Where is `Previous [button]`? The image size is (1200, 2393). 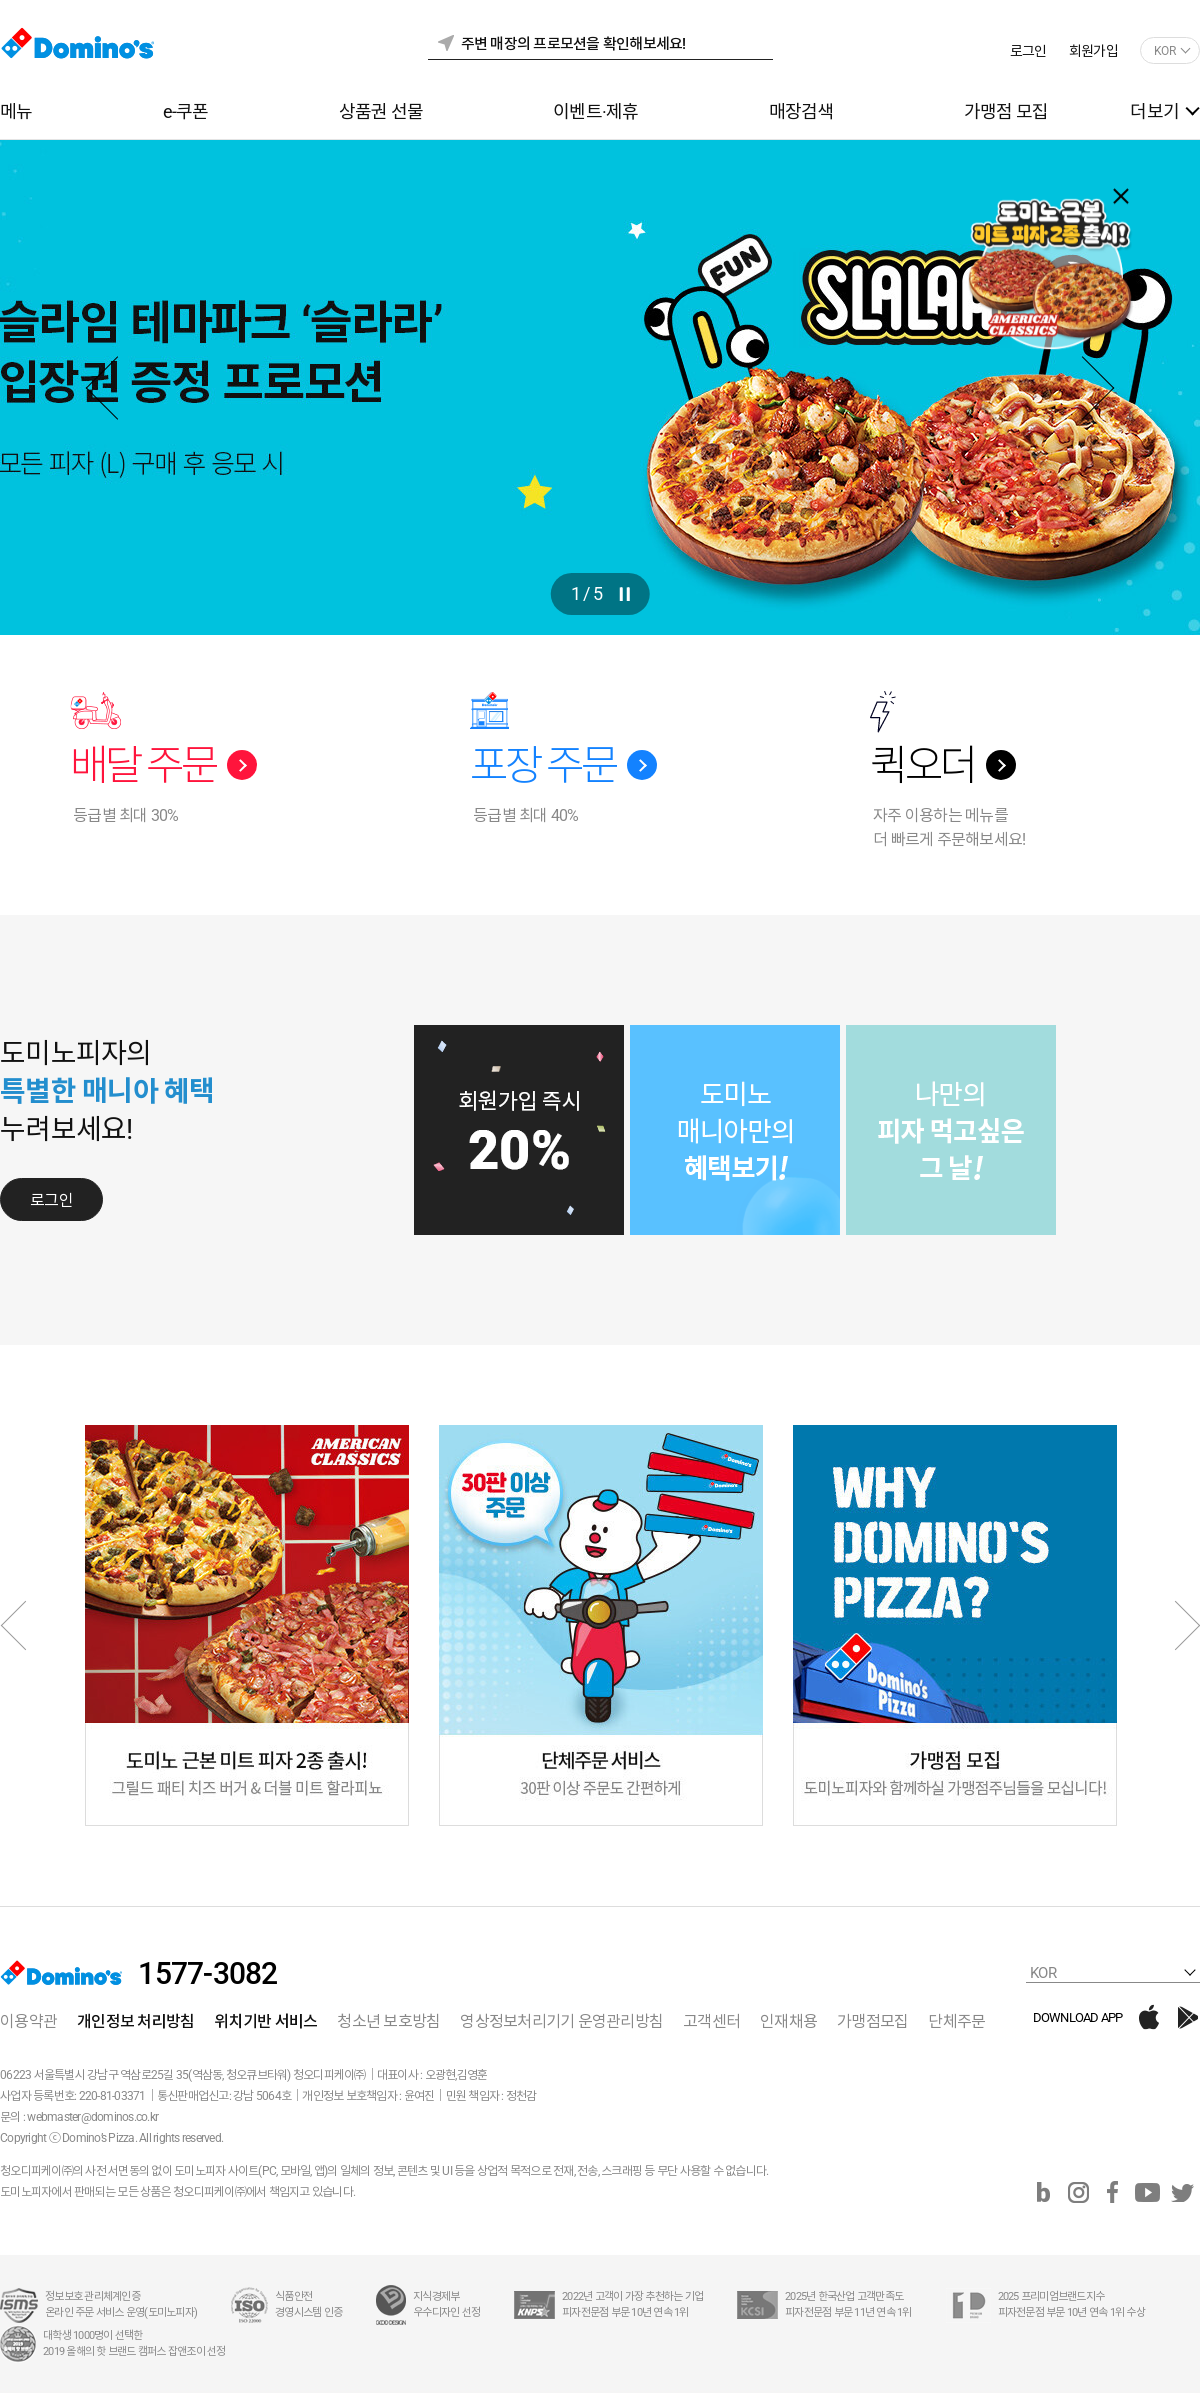 Previous [button] is located at coordinates (117, 387).